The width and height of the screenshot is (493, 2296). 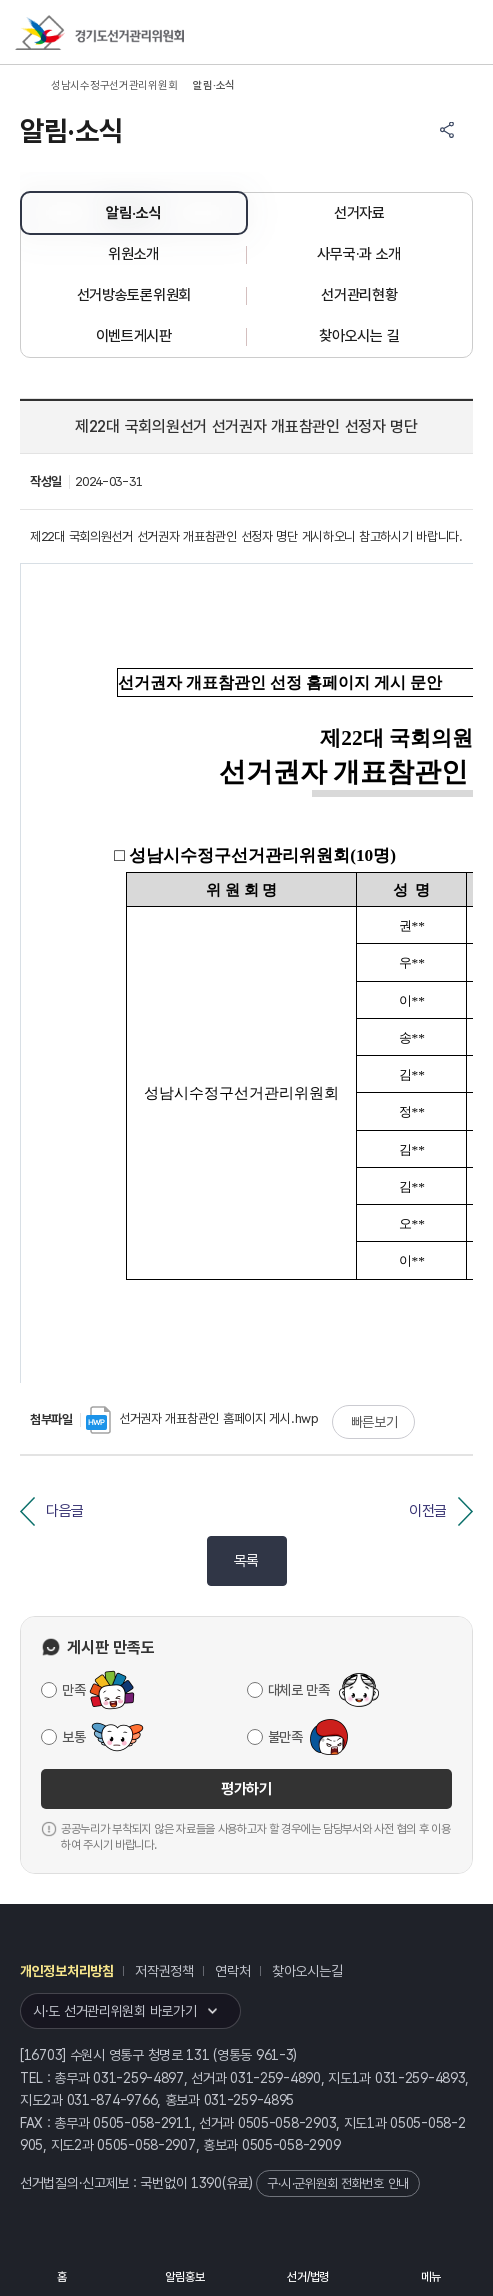 I want to click on 위원소개, so click(x=133, y=254).